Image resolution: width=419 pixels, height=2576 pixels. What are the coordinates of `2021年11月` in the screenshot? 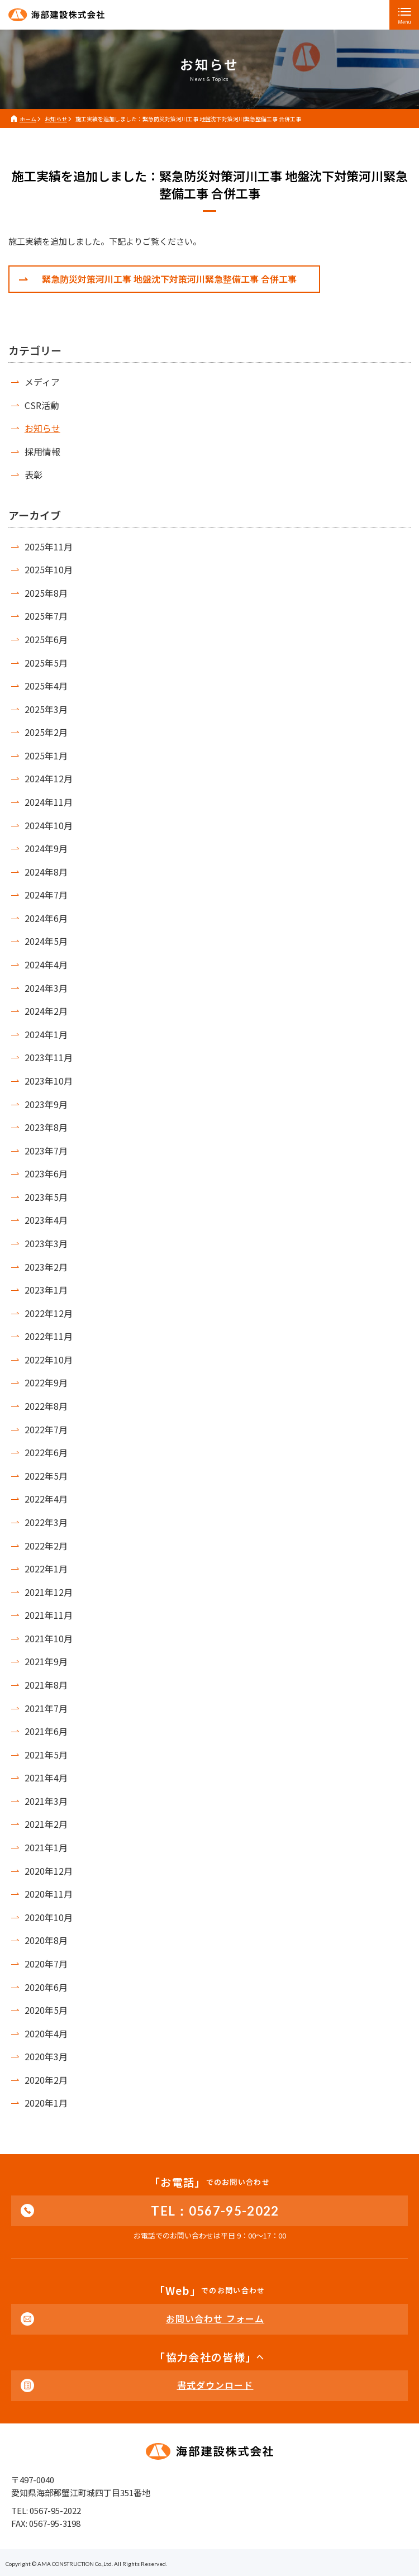 It's located at (49, 1615).